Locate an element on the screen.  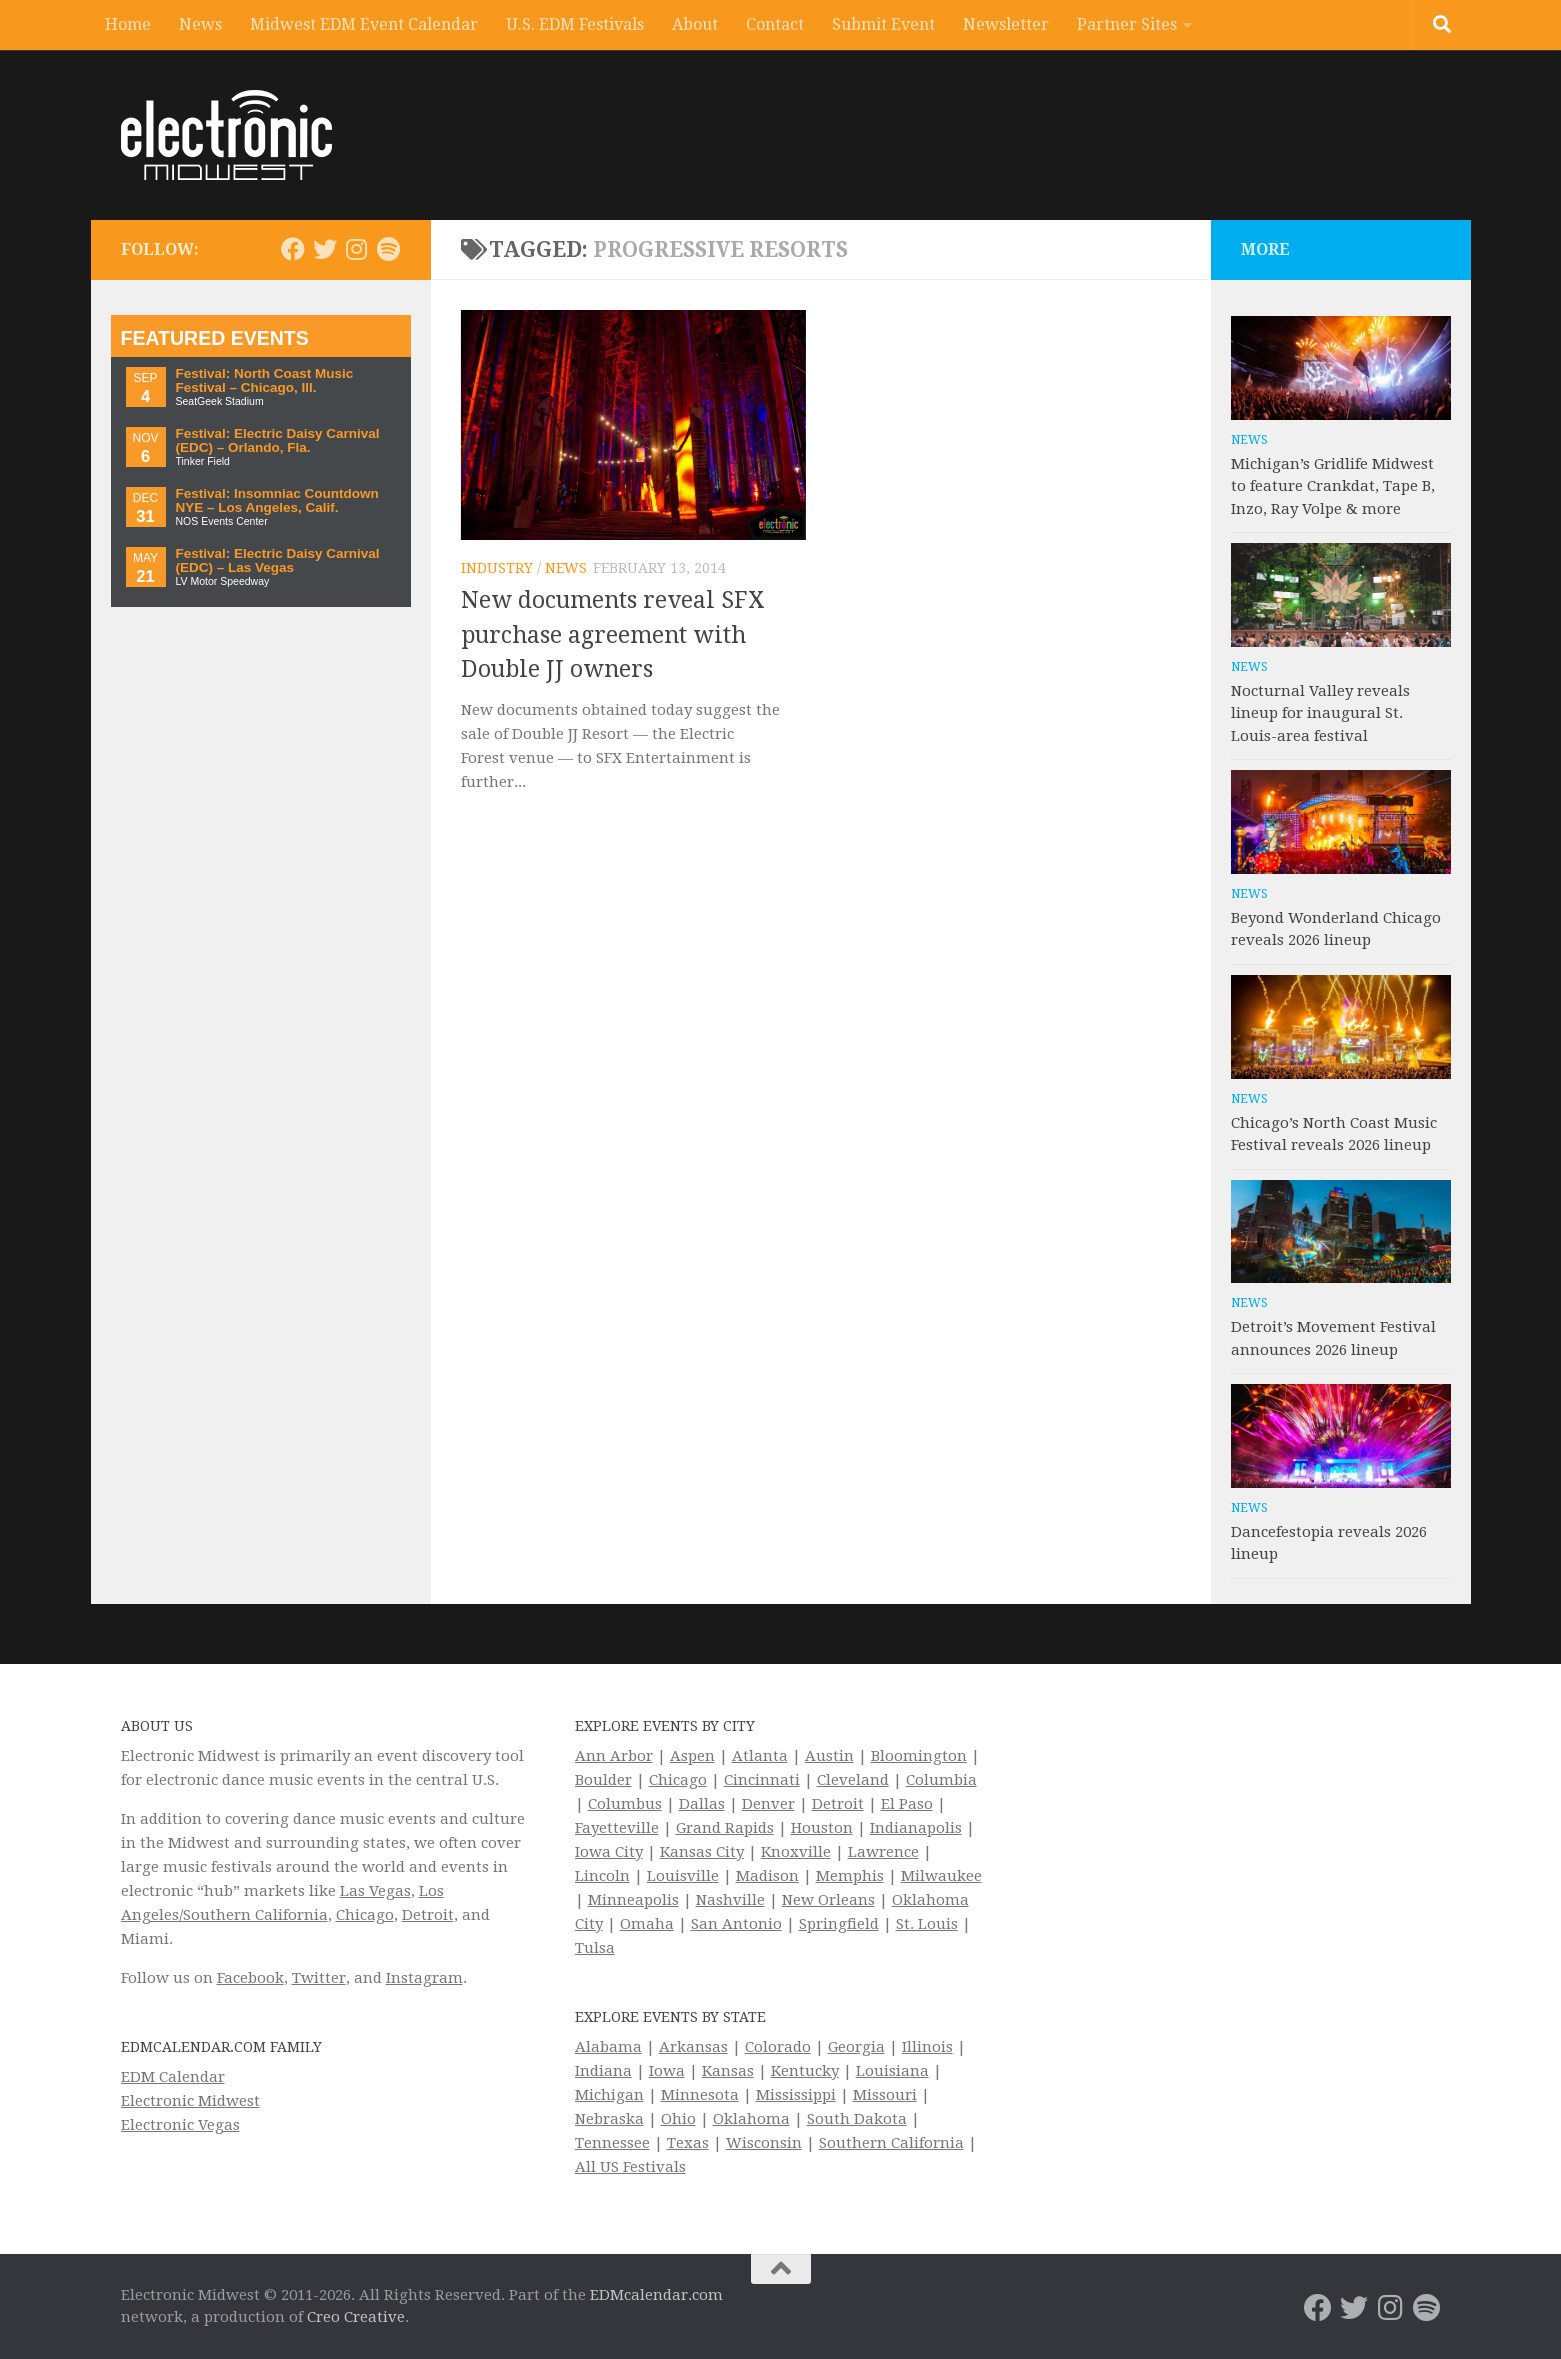
Minnesota is located at coordinates (700, 2095).